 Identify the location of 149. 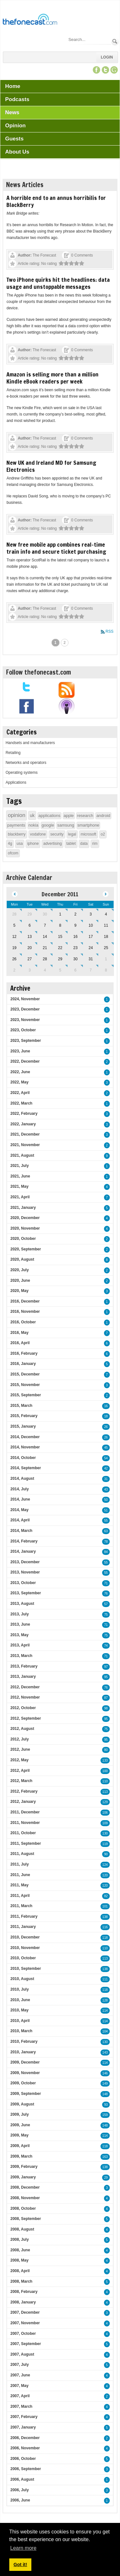
(105, 2083).